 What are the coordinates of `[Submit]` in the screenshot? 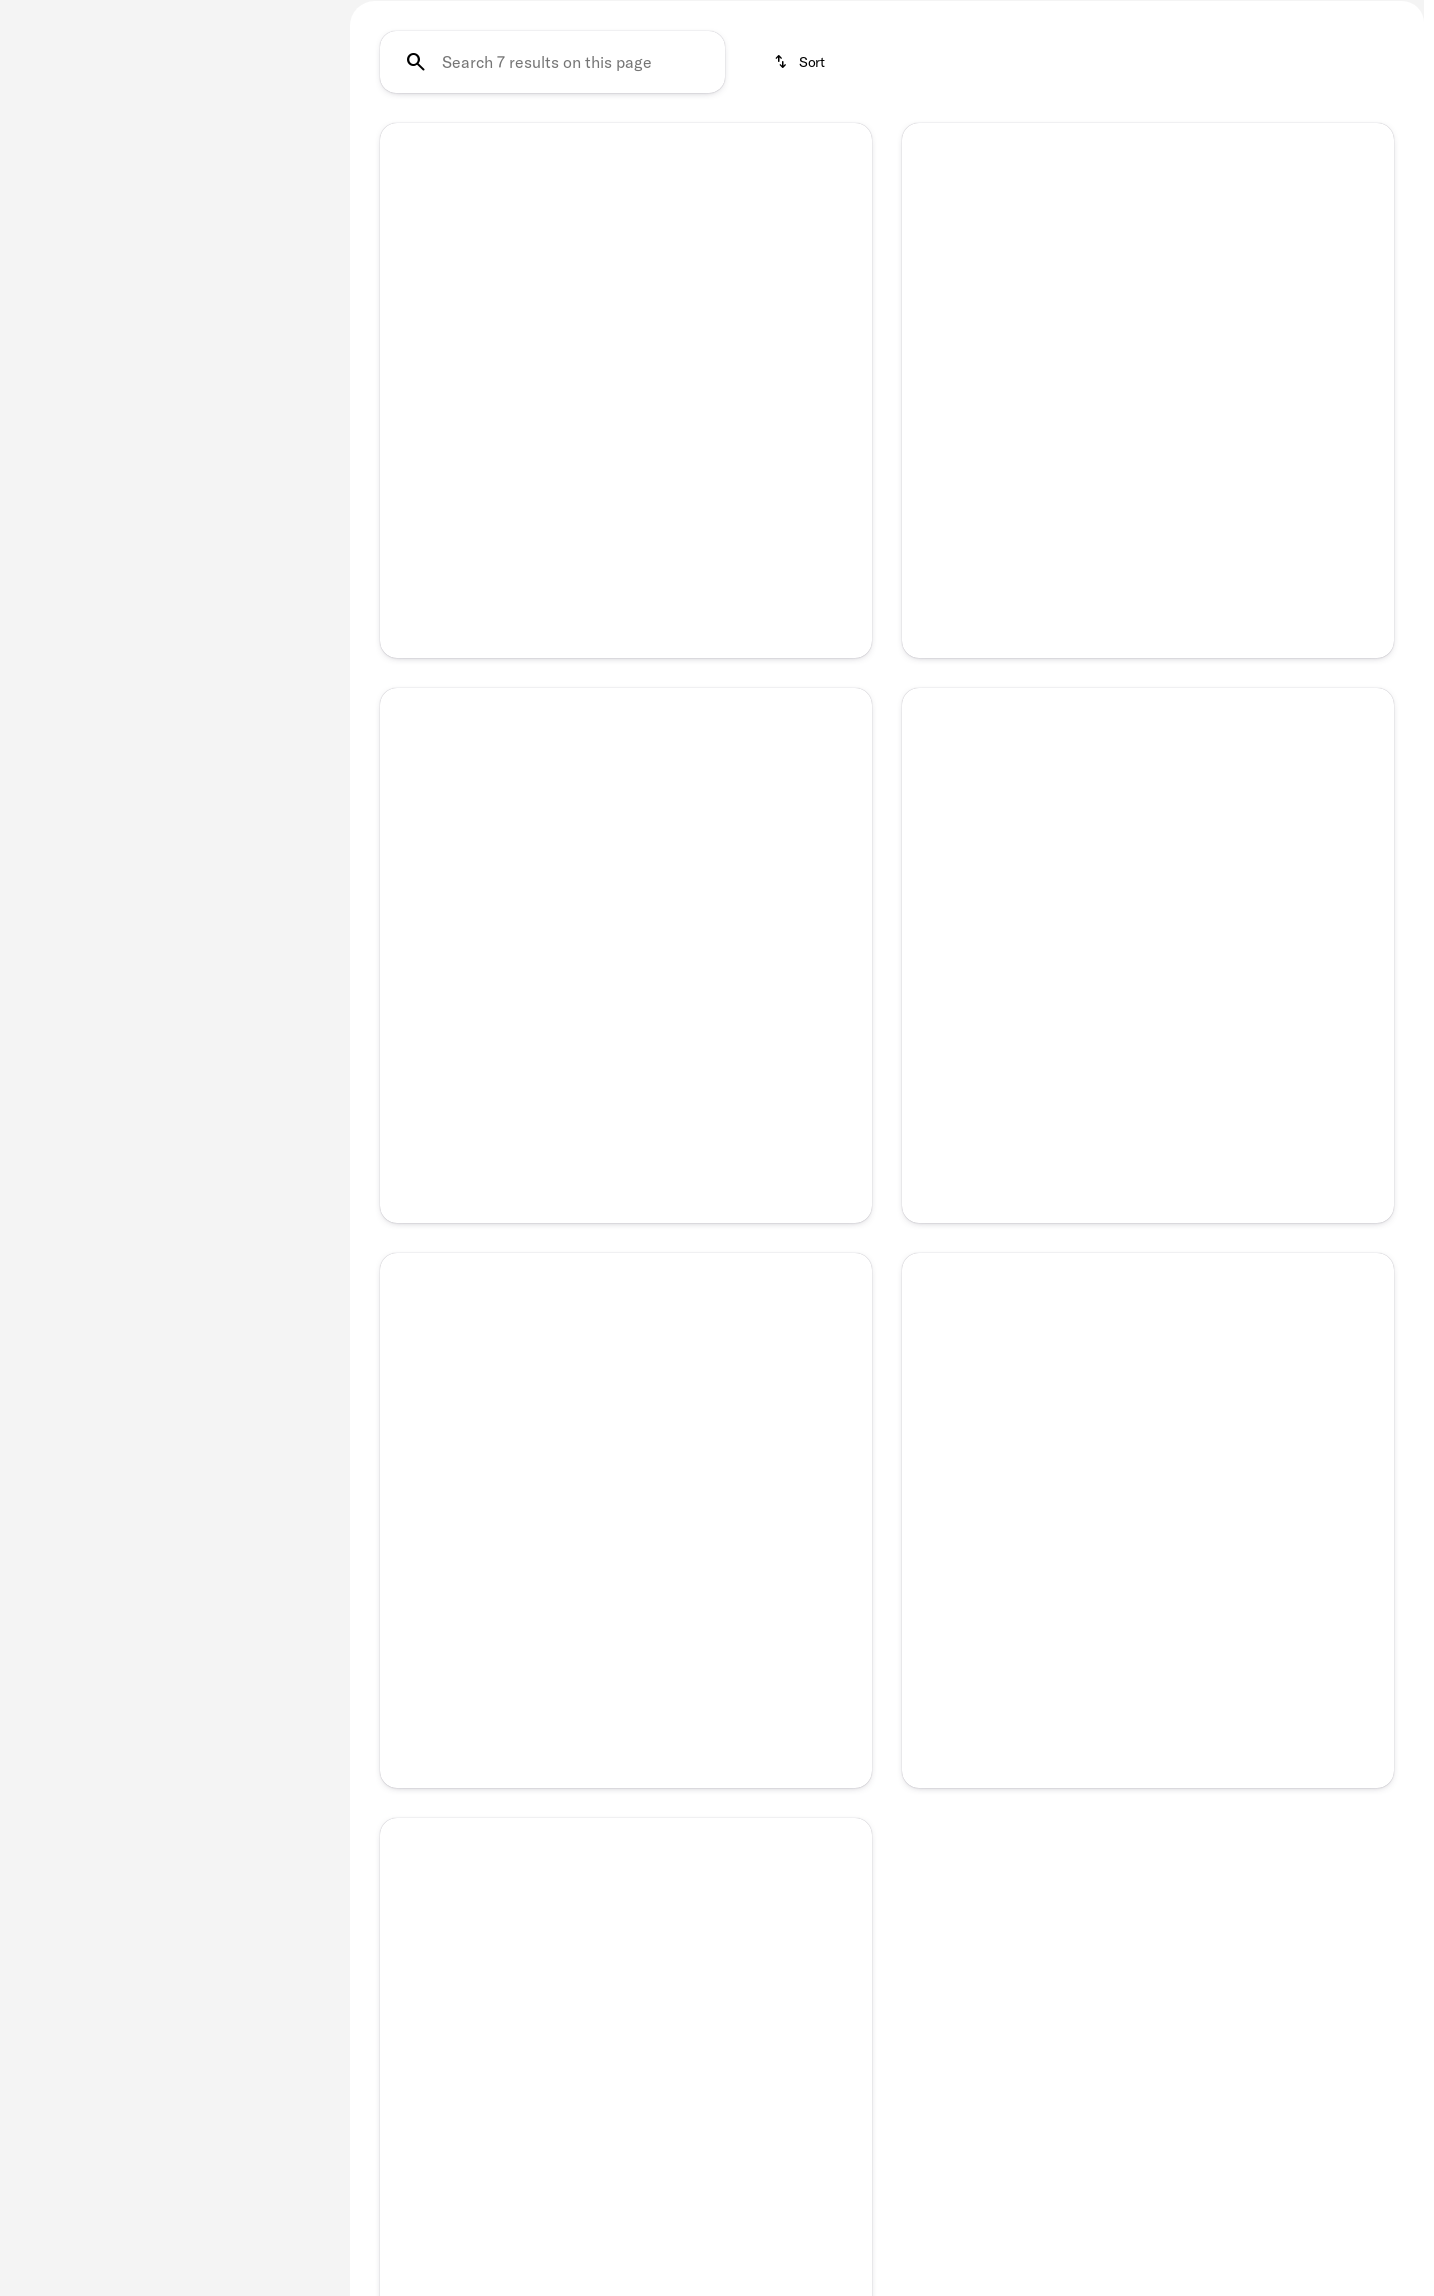 It's located at (626, 1652).